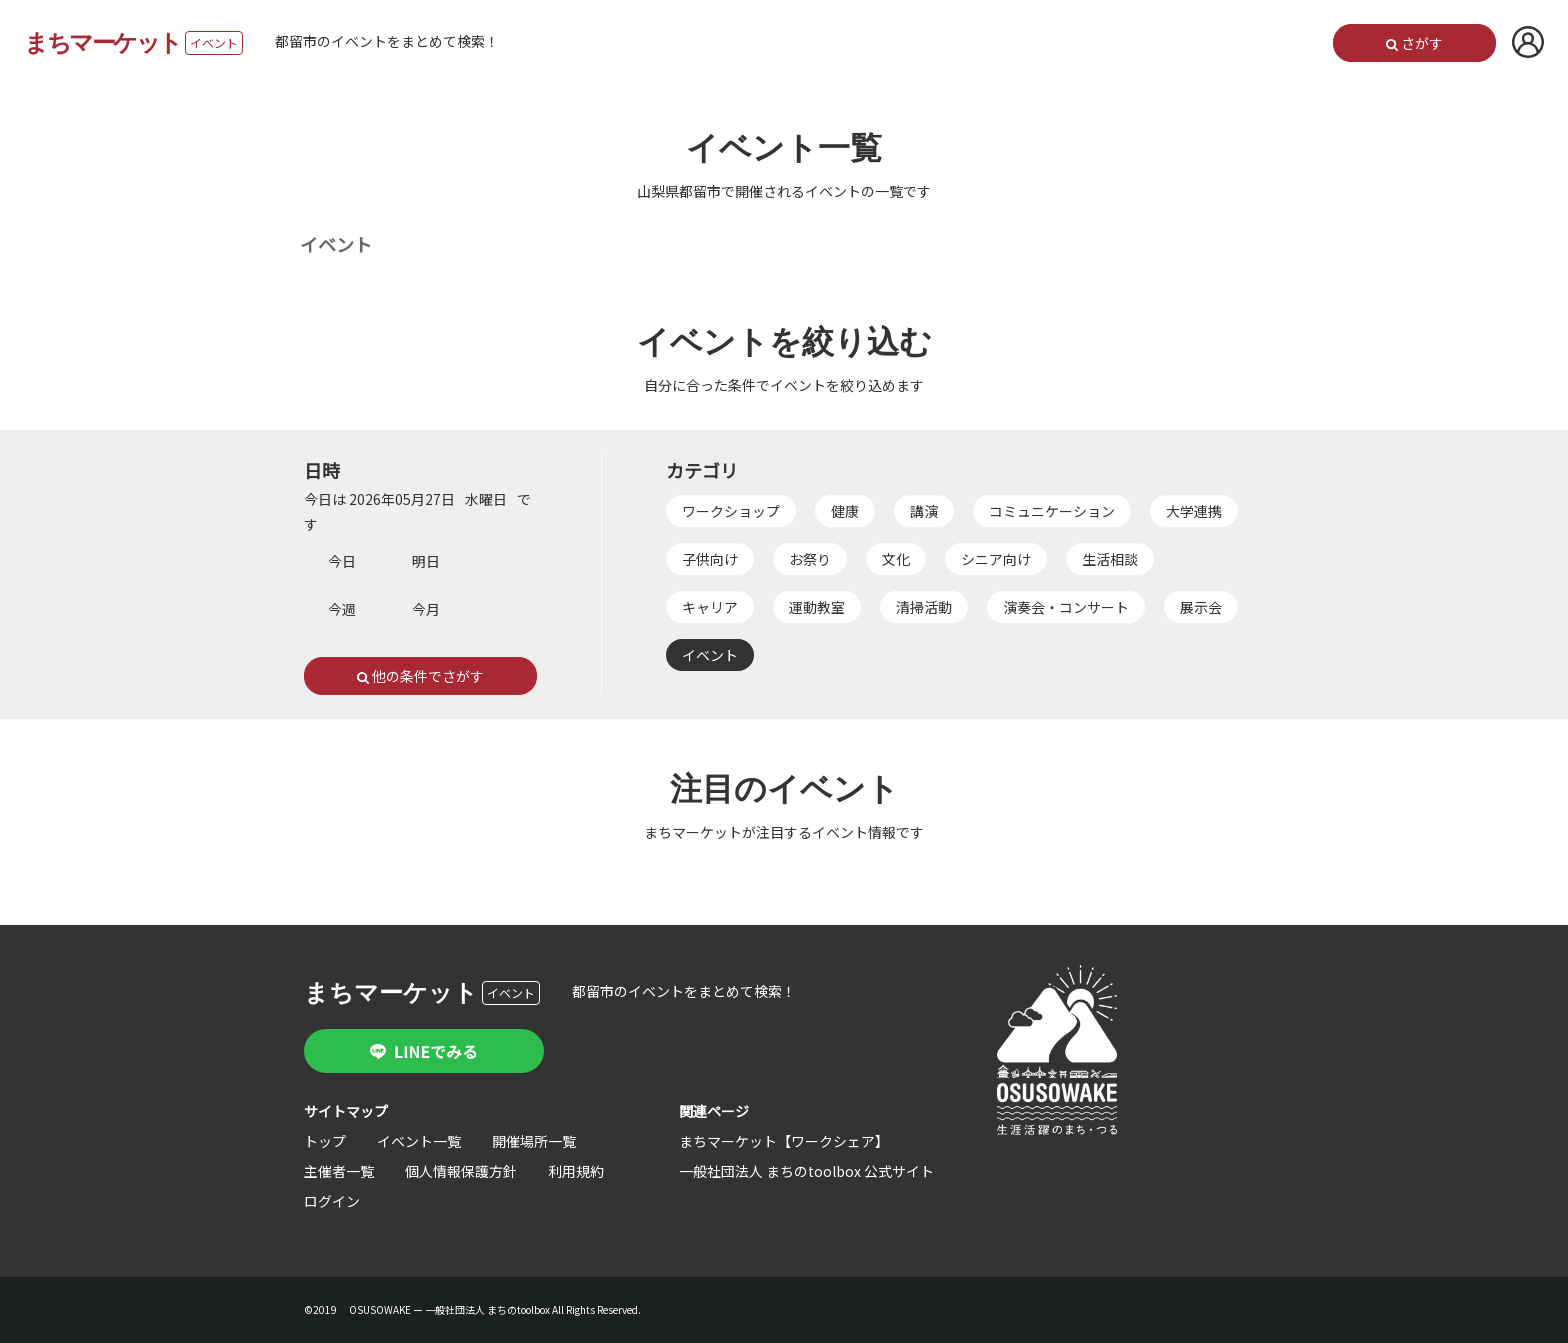  I want to click on トップ, so click(325, 1141).